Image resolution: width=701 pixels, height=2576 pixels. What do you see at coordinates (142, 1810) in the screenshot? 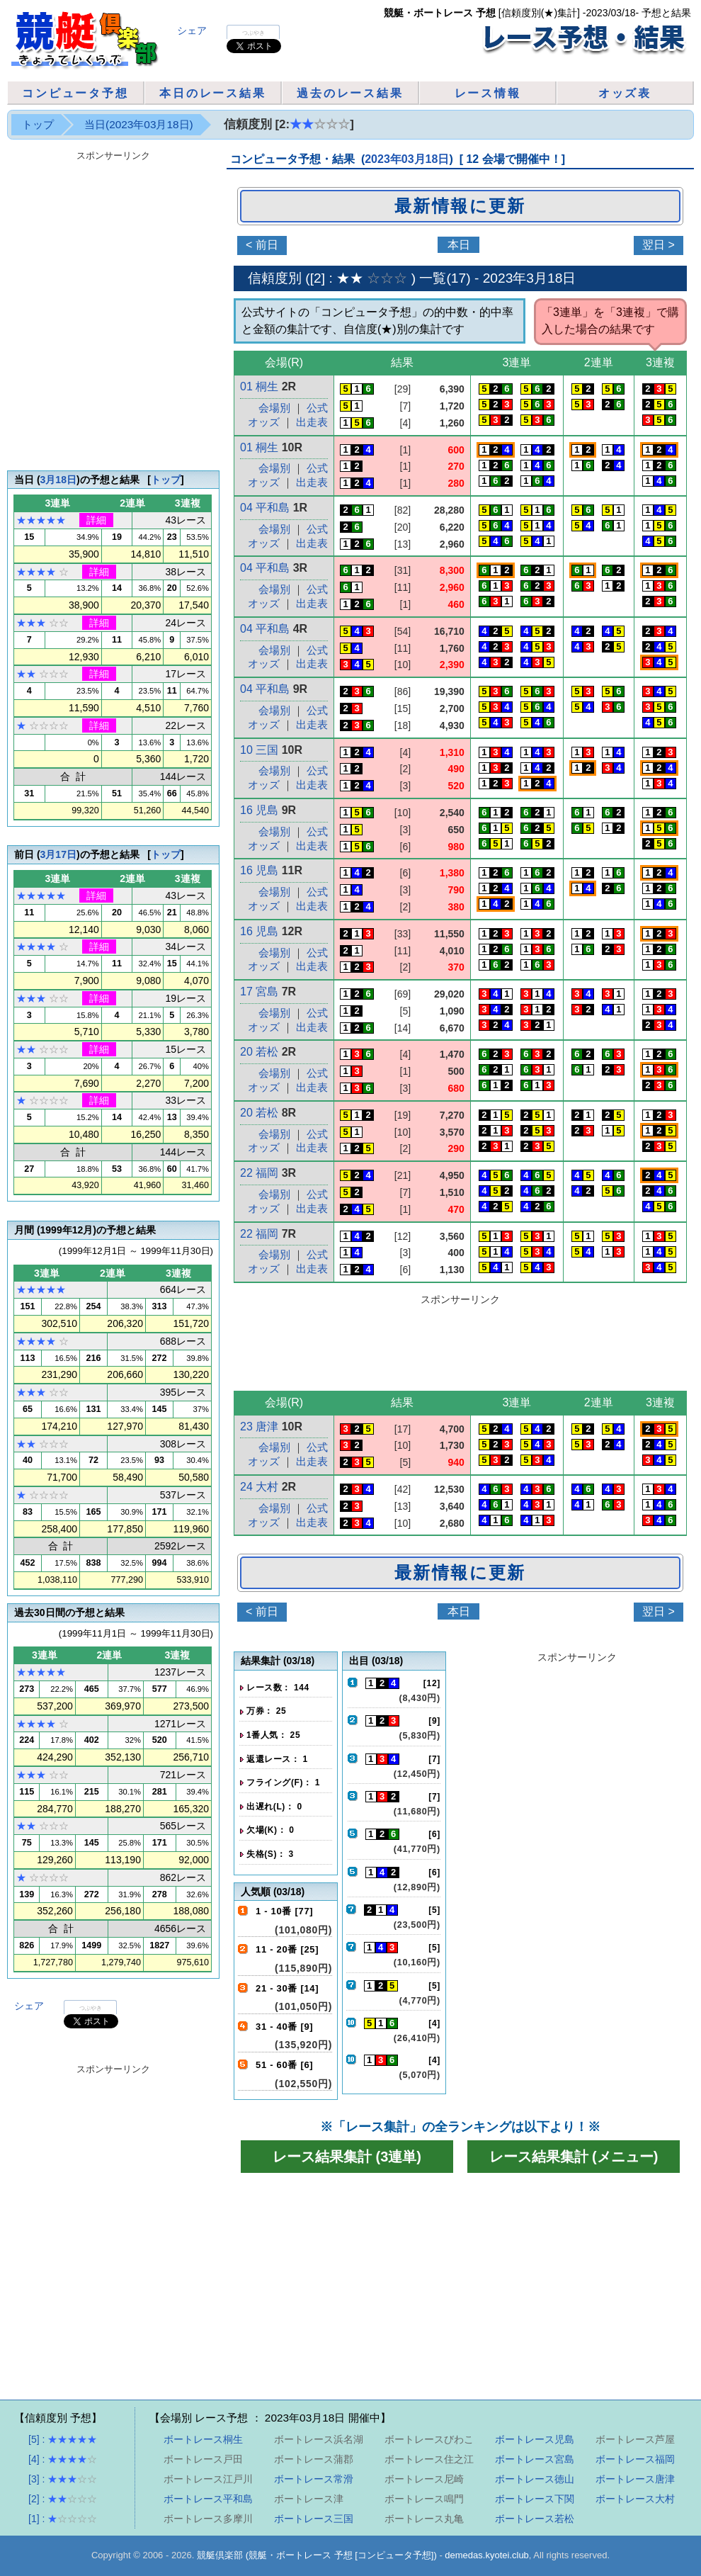
I see `[Advertisement]` at bounding box center [142, 1810].